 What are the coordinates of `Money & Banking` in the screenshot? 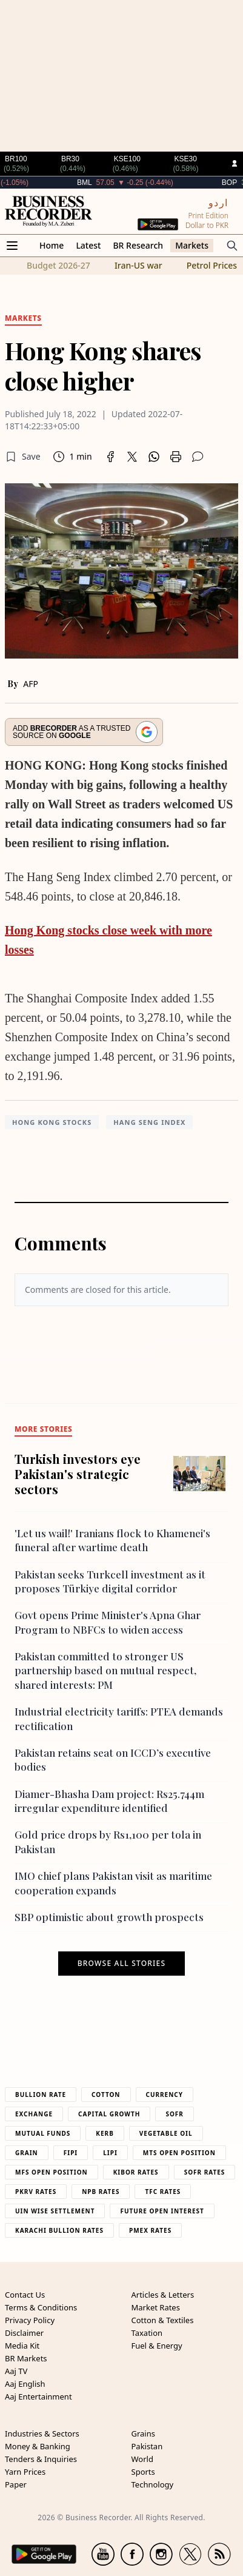 It's located at (37, 2446).